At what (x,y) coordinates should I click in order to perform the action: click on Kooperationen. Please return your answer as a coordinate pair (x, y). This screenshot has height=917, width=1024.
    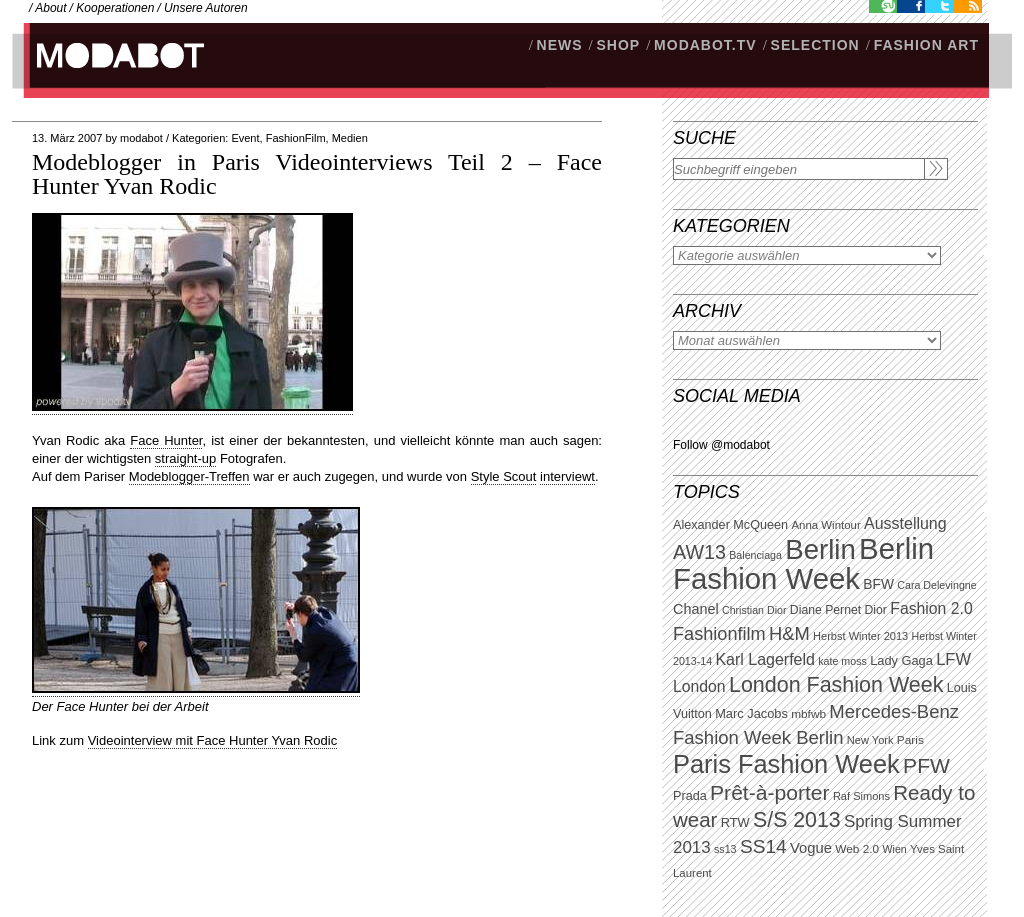
    Looking at the image, I should click on (115, 8).